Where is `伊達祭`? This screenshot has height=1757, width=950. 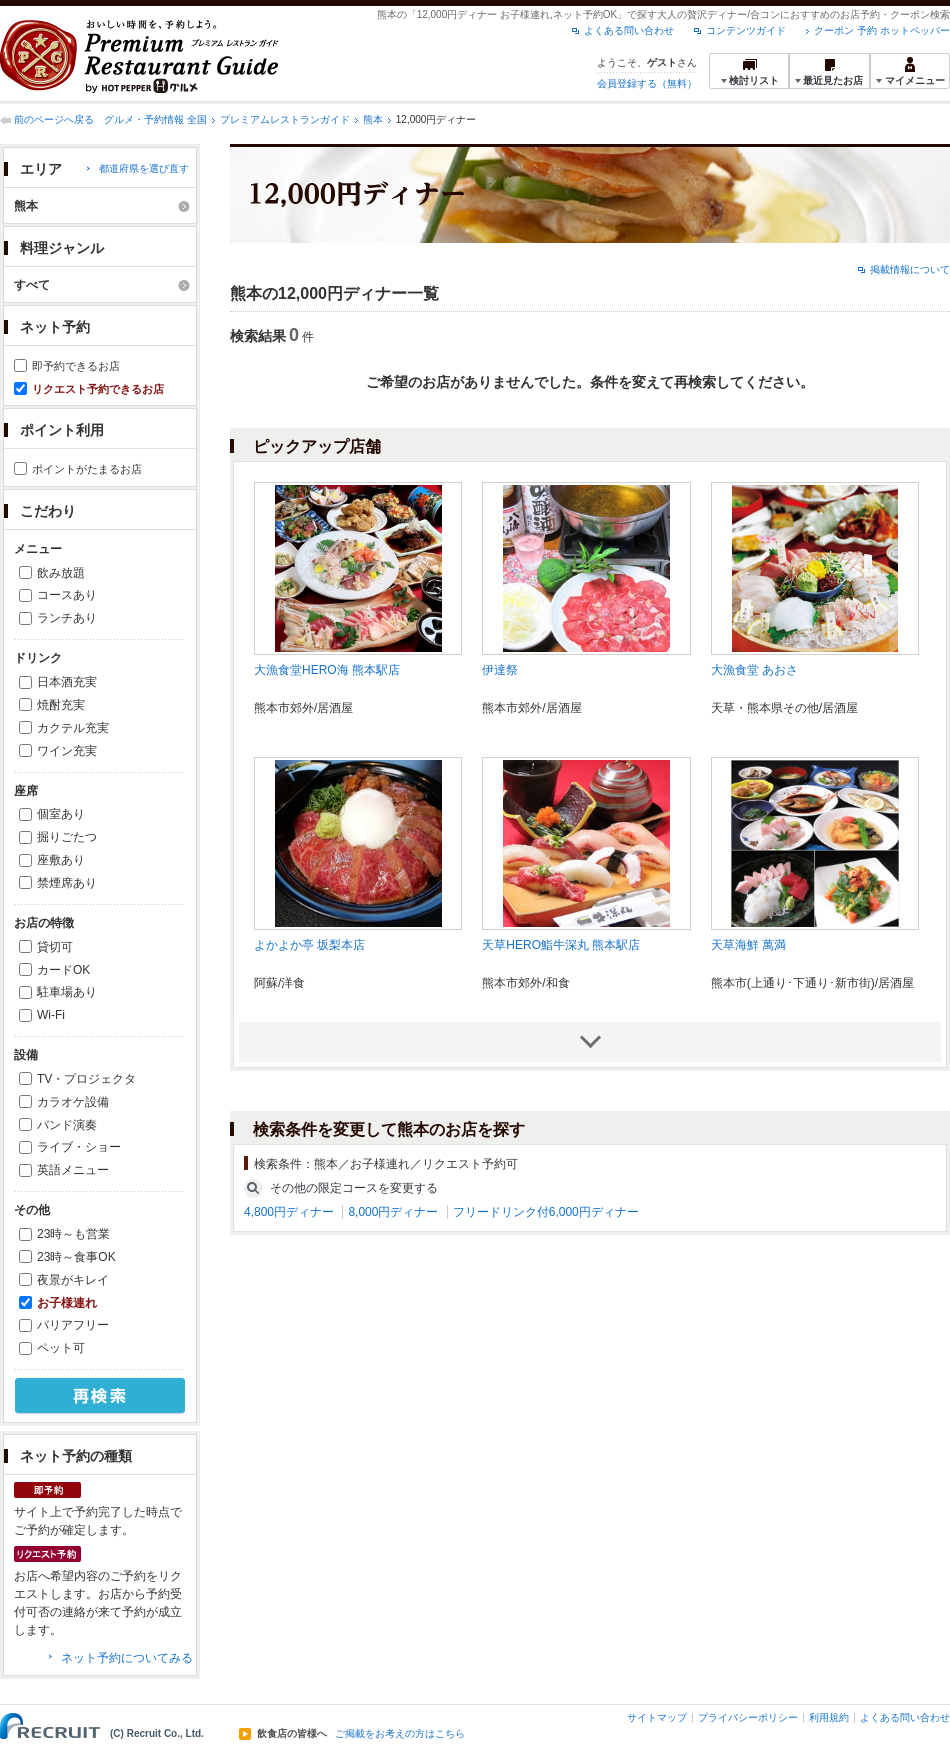 伊達祭 is located at coordinates (500, 670).